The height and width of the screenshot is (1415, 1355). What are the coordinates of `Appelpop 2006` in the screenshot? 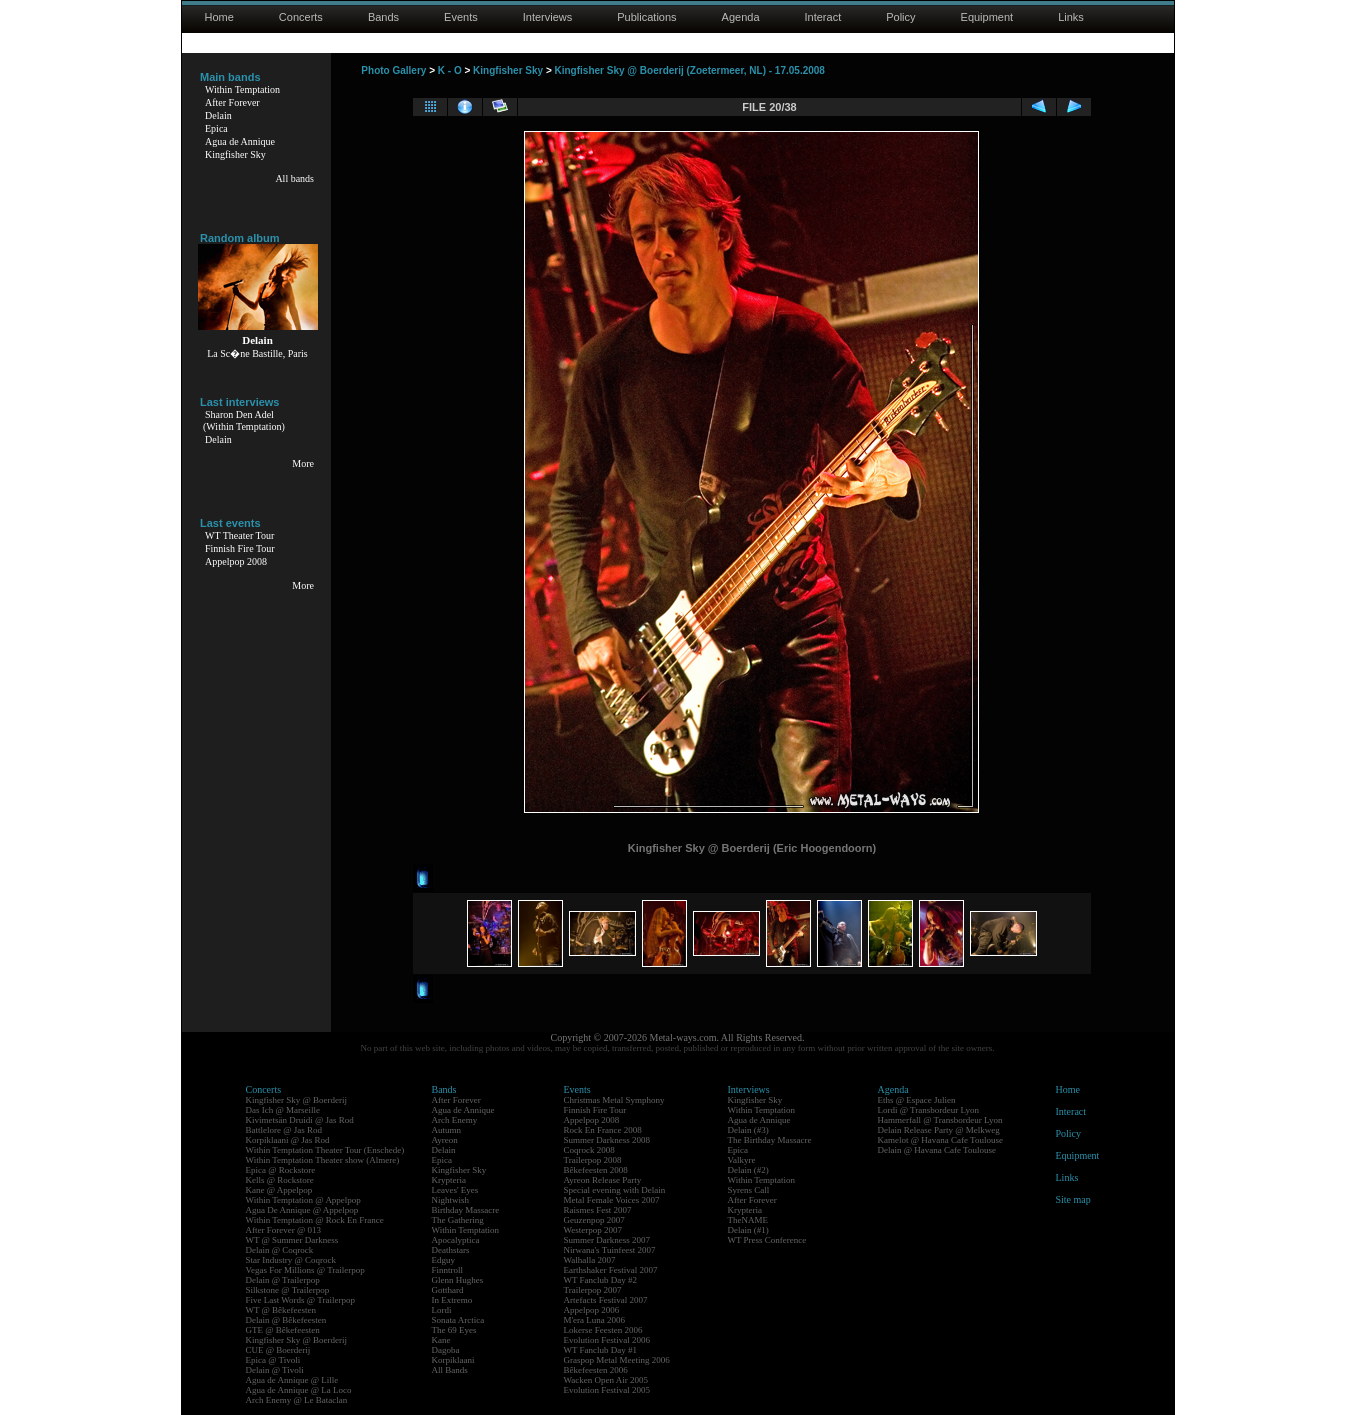 It's located at (592, 1310).